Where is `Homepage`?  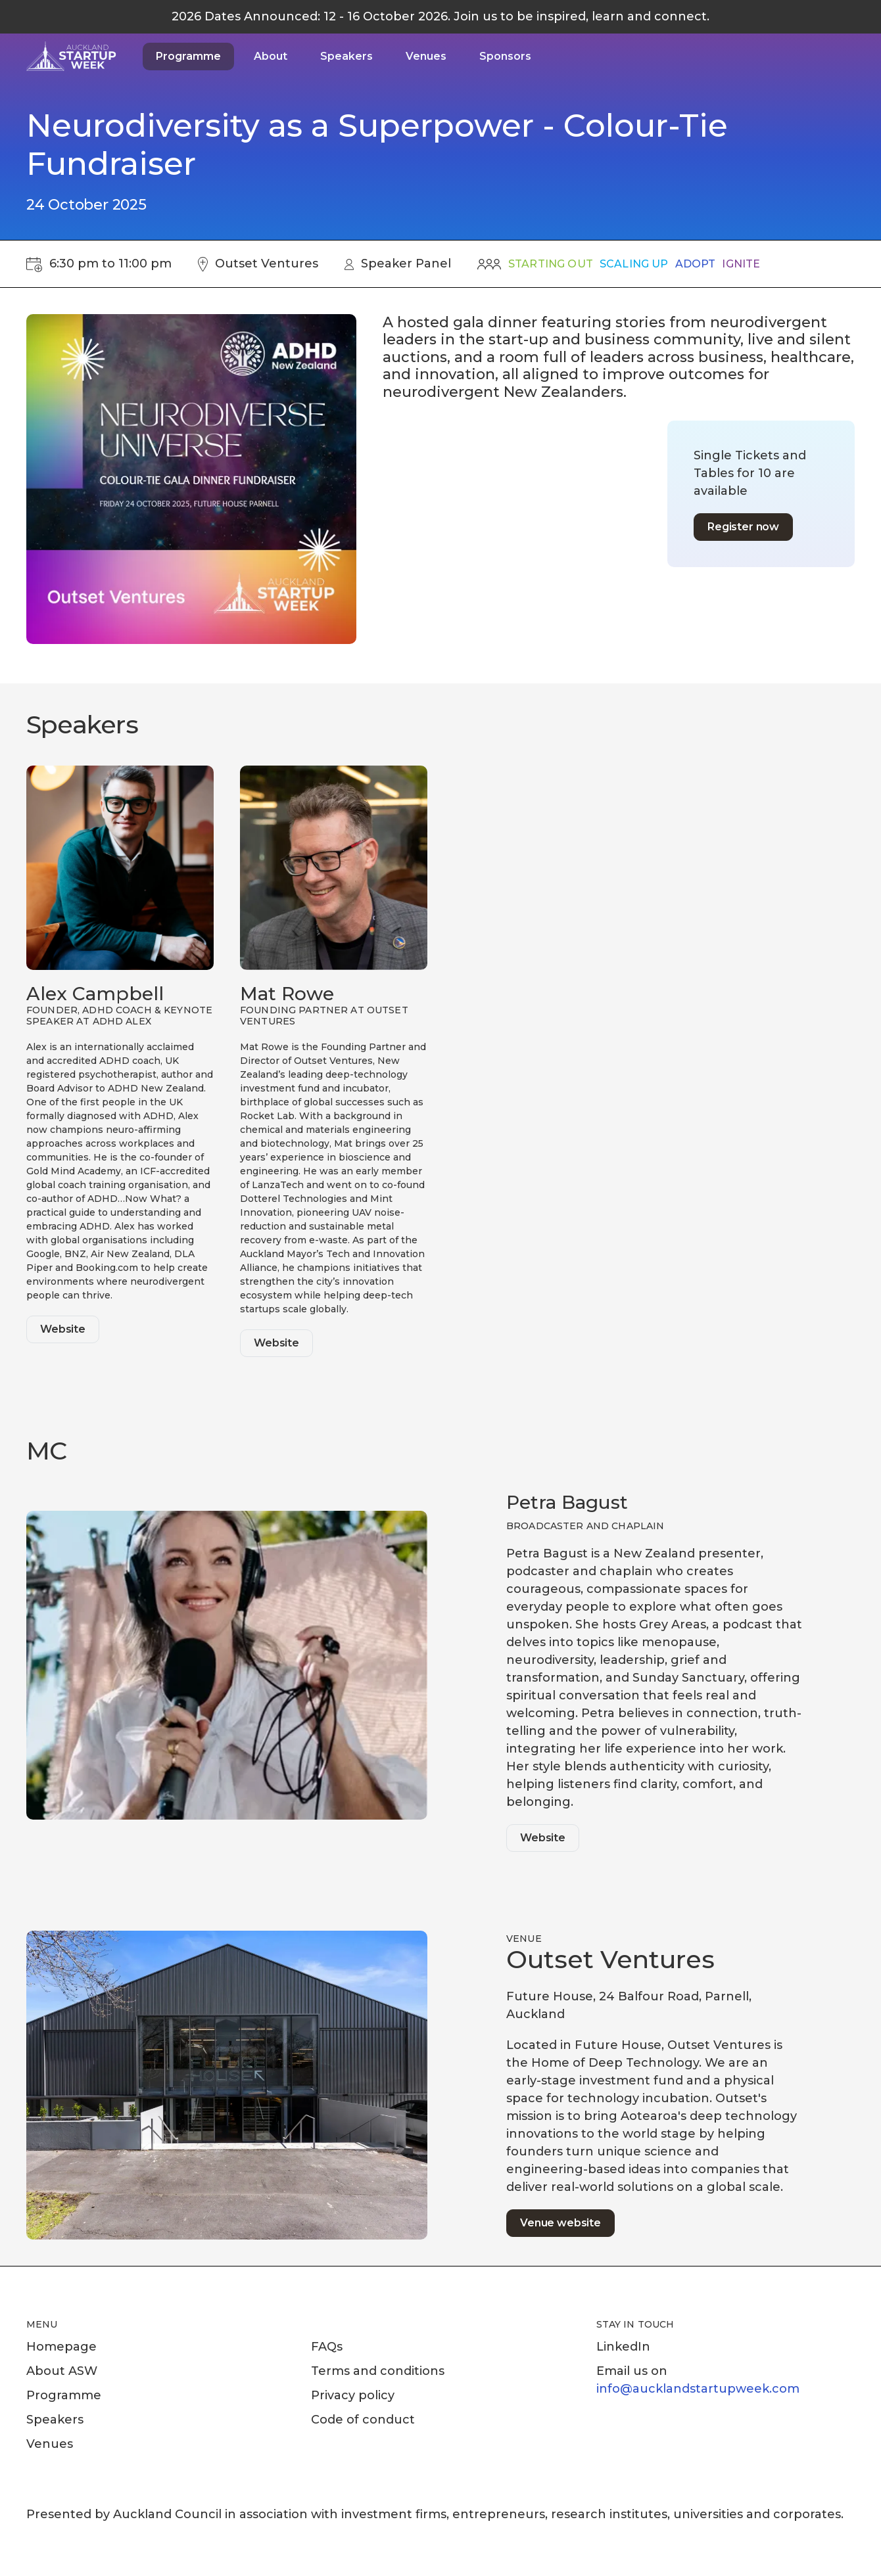
Homepage is located at coordinates (61, 2346).